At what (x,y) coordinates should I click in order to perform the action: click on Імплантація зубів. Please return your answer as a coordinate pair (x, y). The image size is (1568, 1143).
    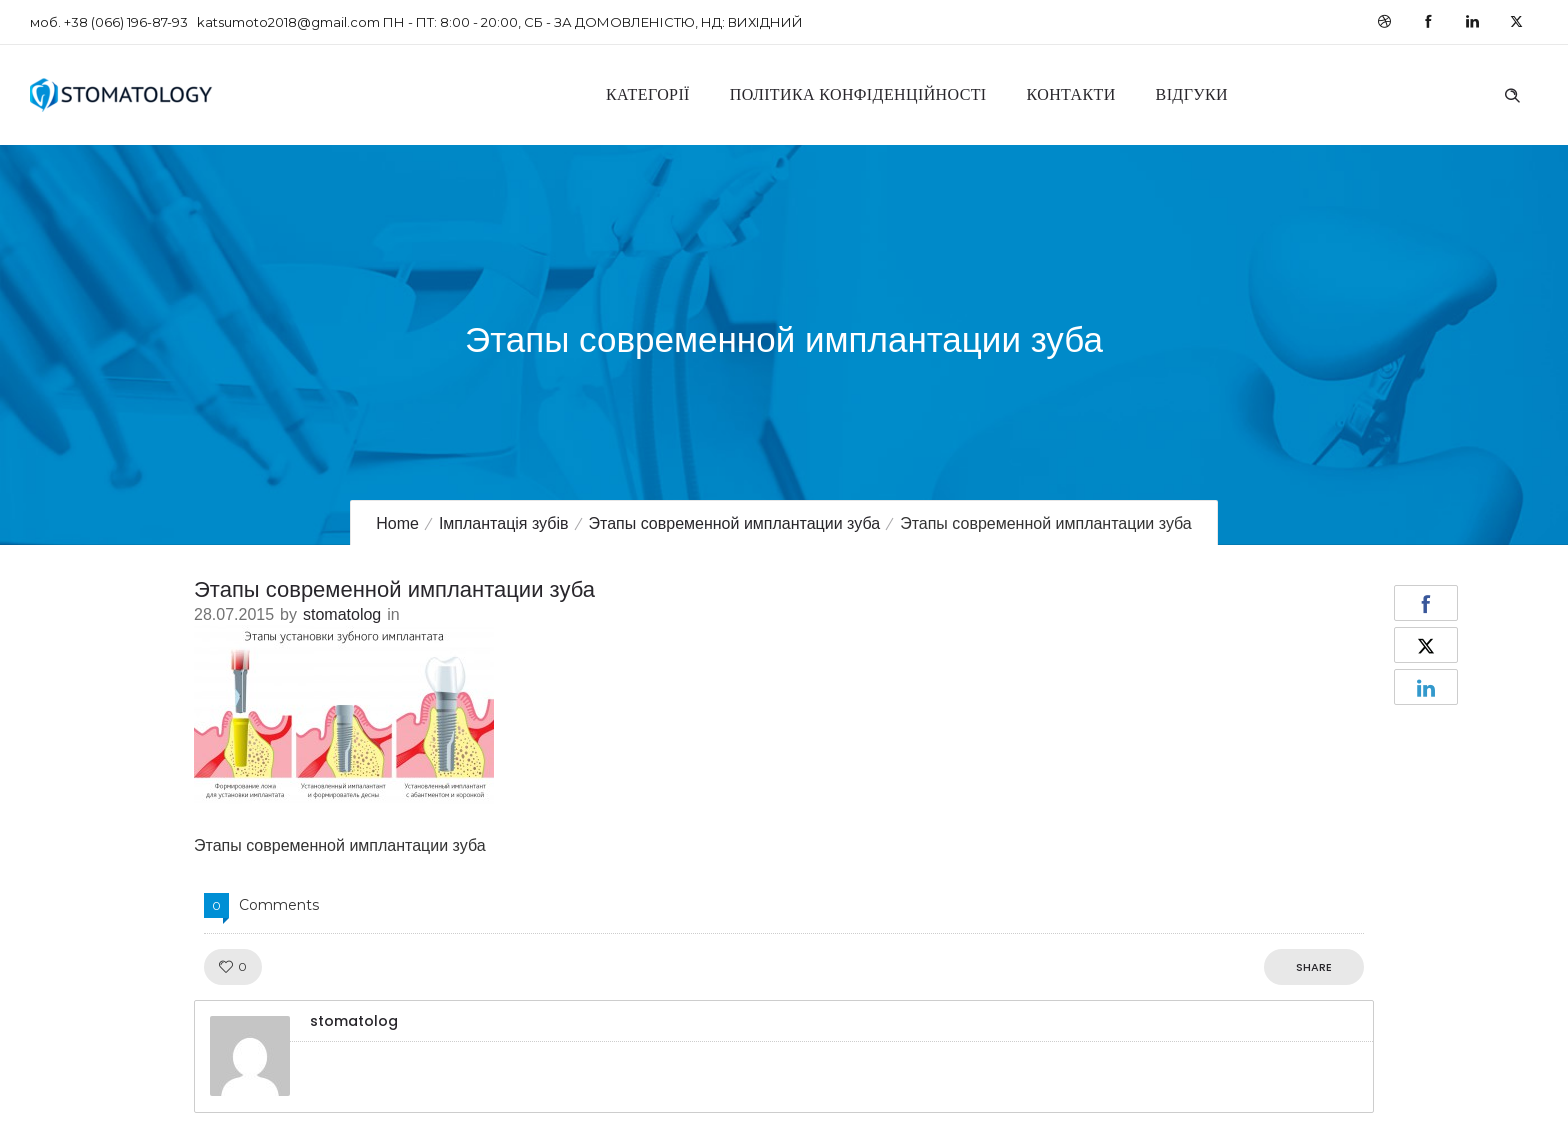
    Looking at the image, I should click on (504, 523).